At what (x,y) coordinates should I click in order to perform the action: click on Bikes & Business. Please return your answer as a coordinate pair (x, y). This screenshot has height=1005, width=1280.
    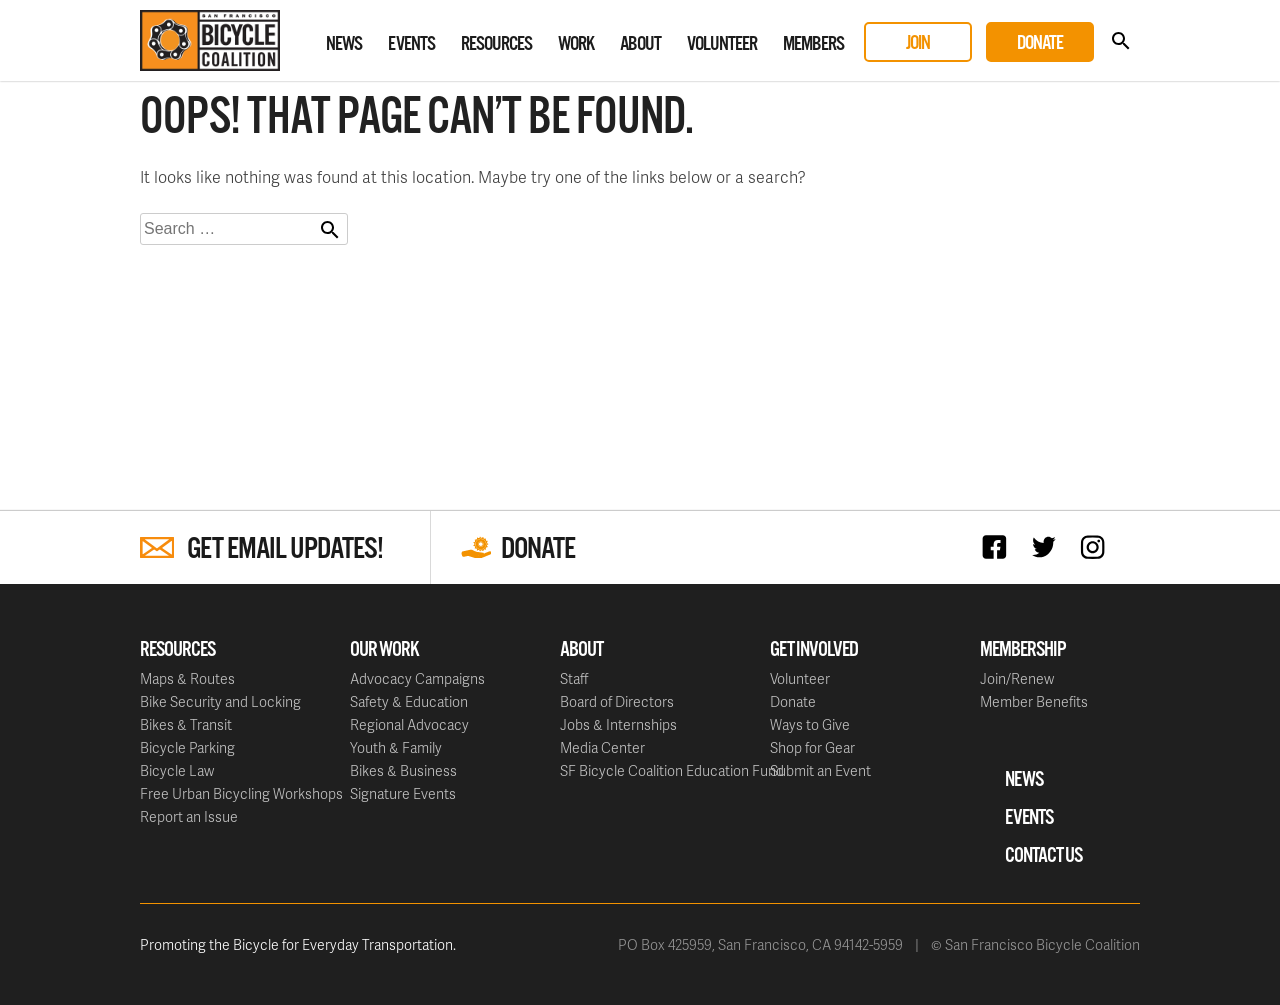
    Looking at the image, I should click on (403, 770).